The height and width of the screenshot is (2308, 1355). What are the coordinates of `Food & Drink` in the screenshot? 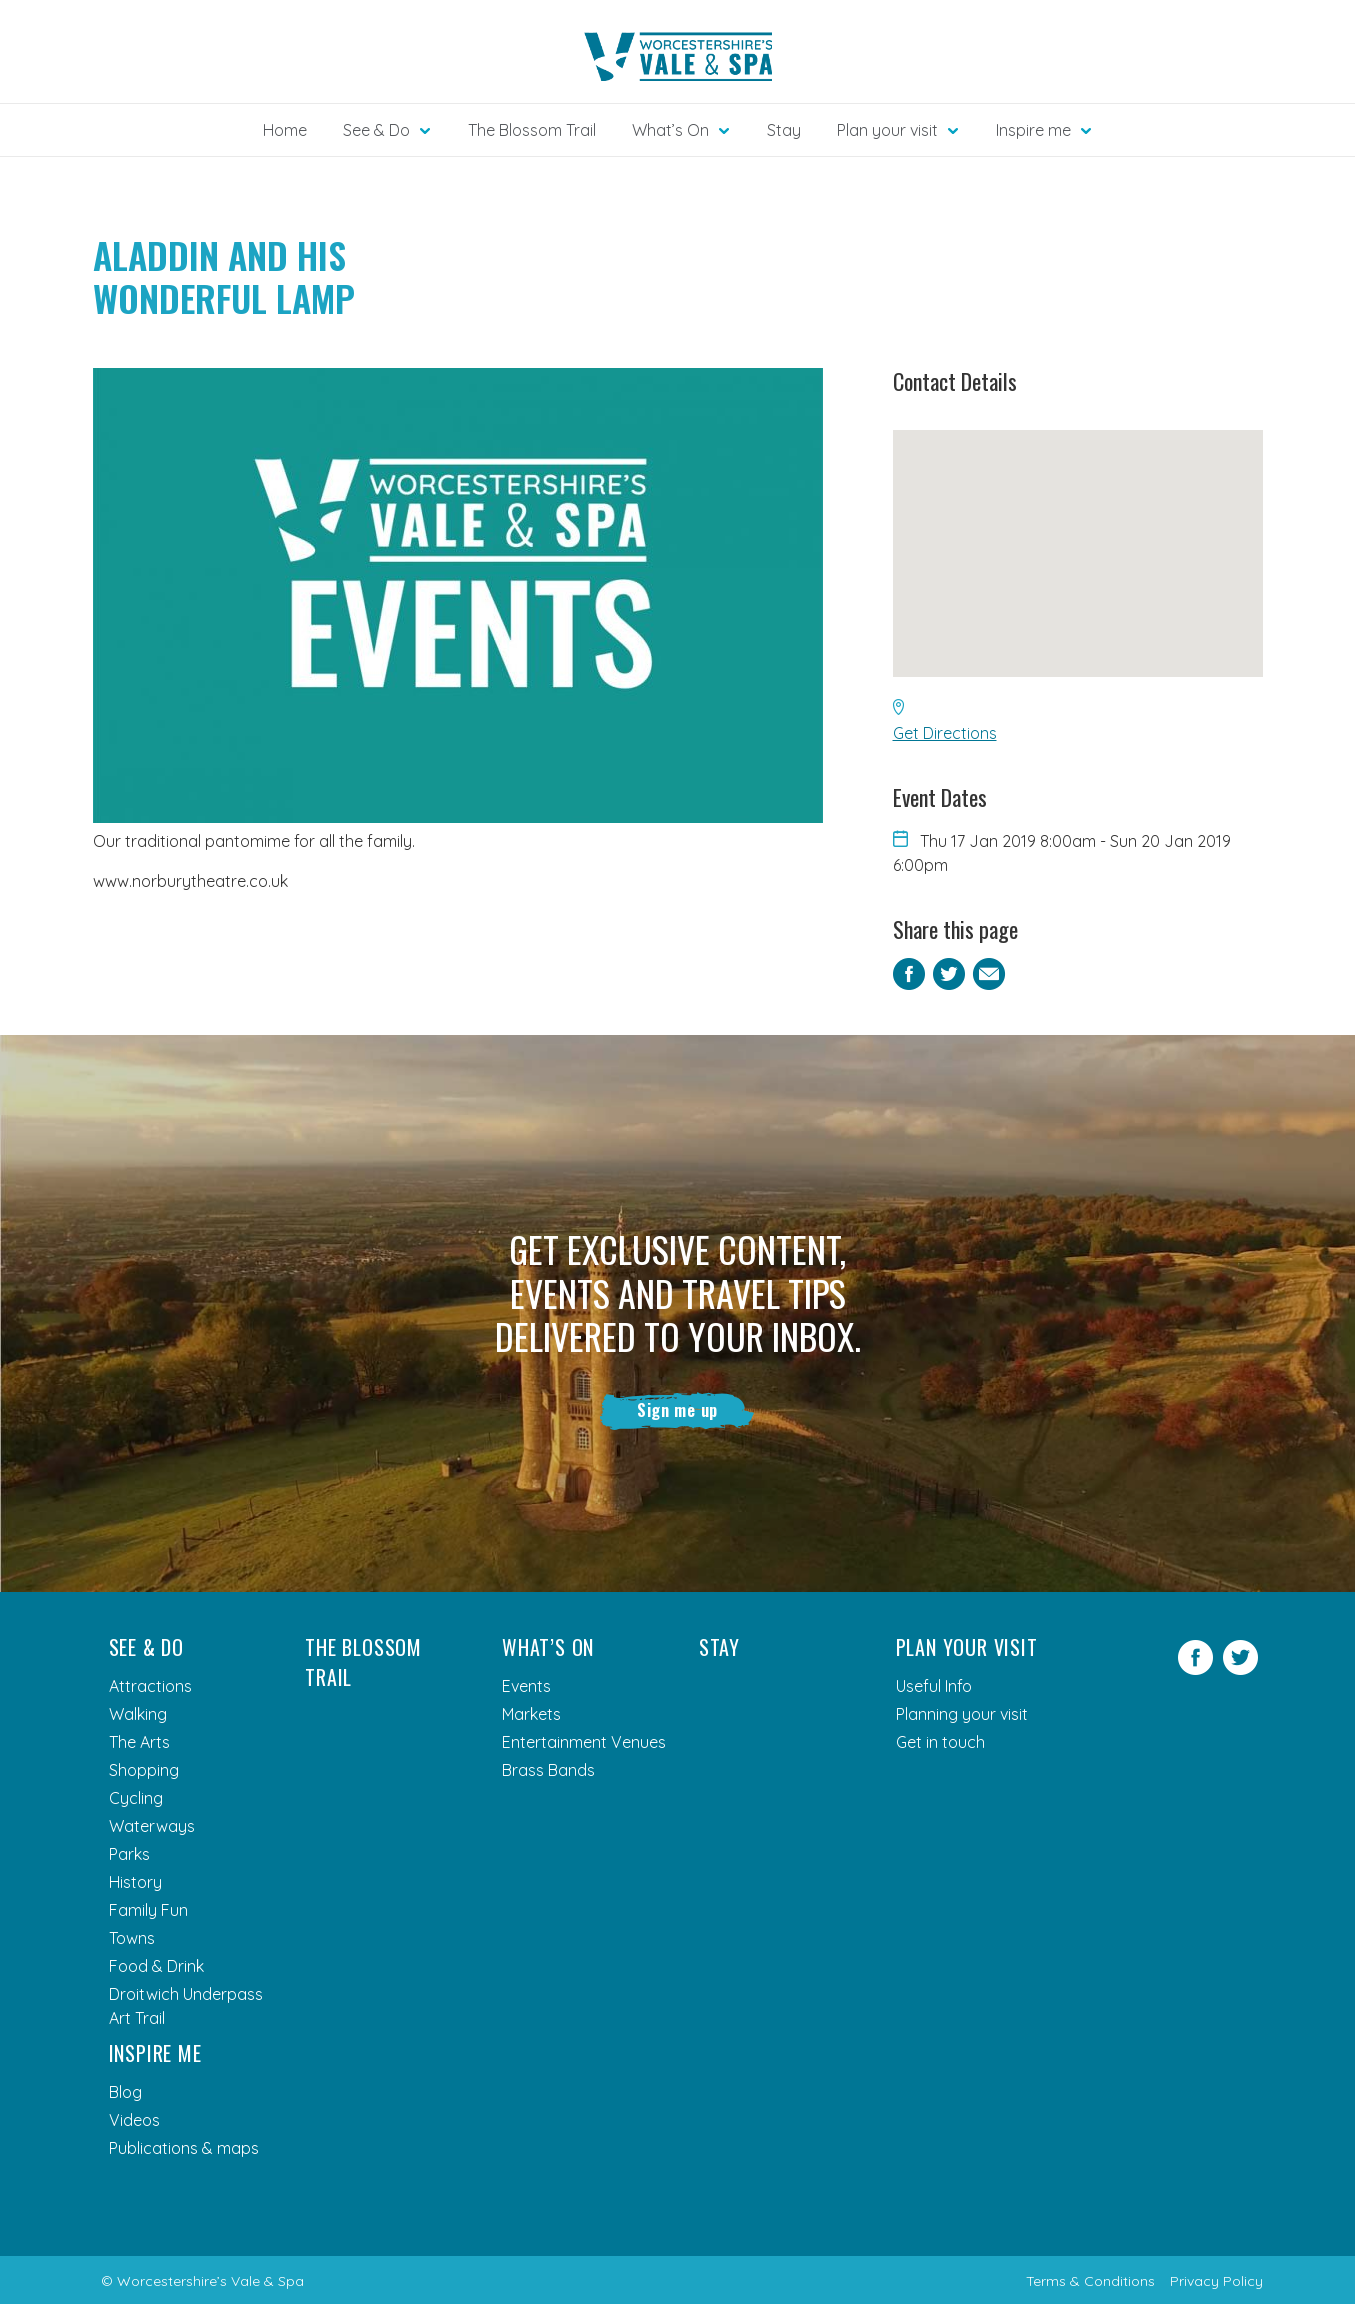 It's located at (156, 1970).